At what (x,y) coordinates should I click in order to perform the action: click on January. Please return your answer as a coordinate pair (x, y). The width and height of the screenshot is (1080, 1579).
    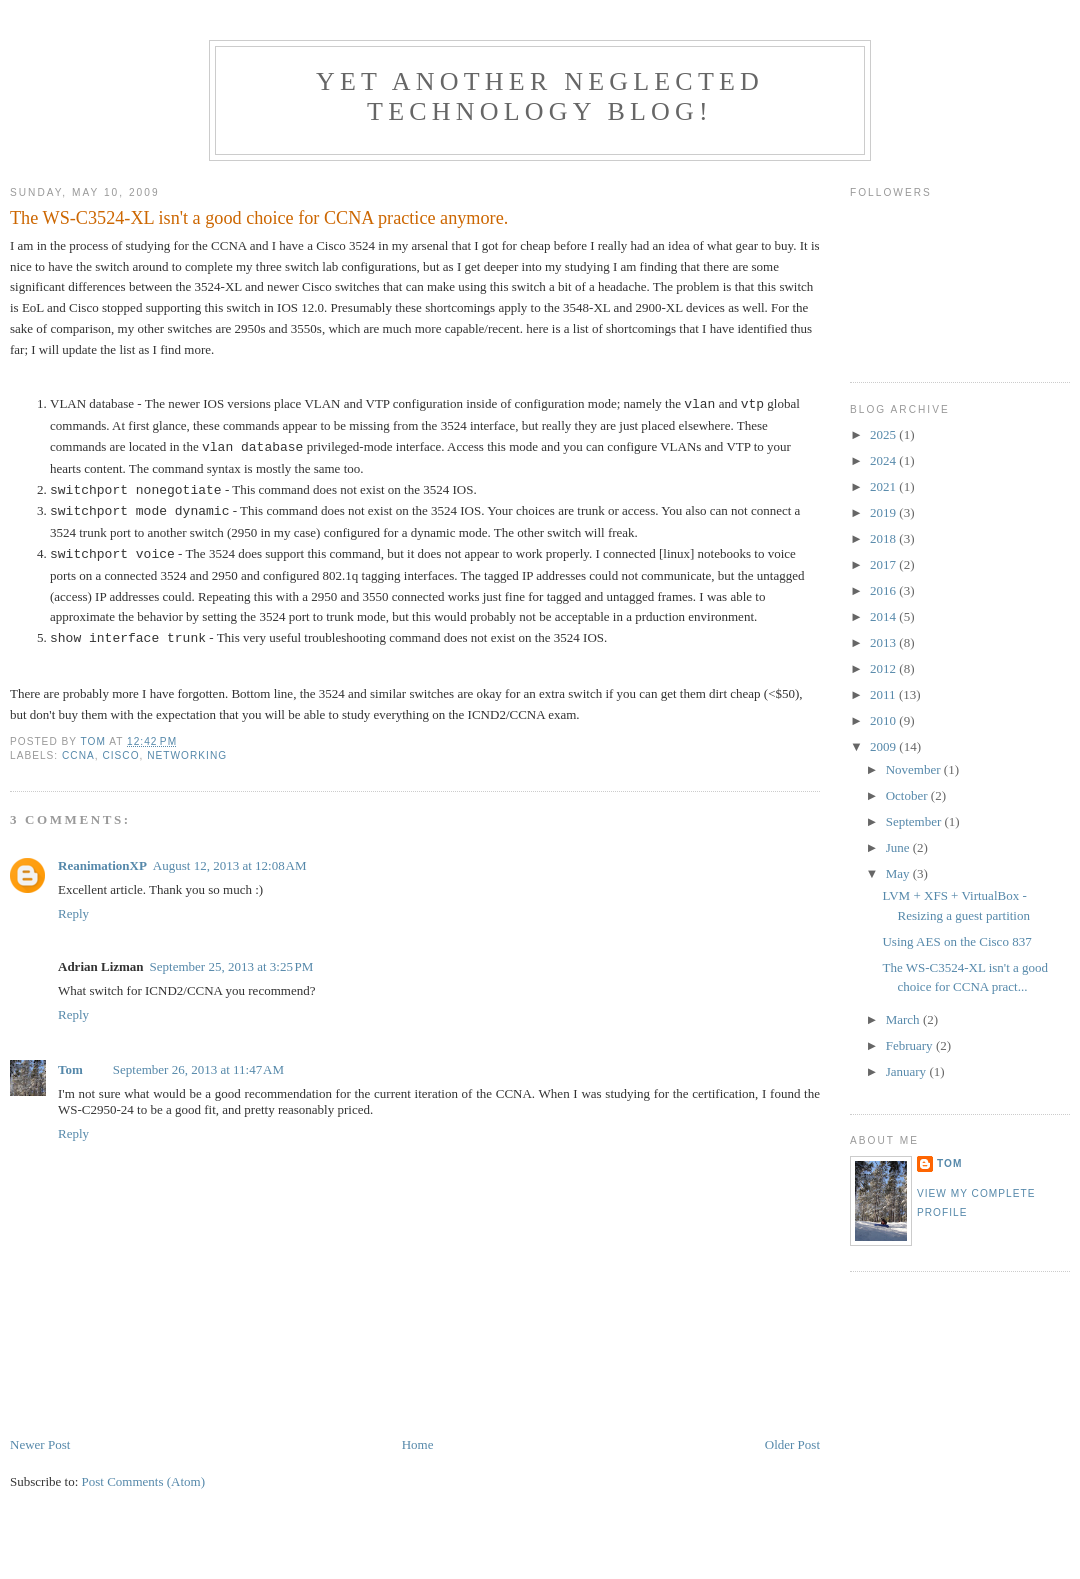
    Looking at the image, I should click on (908, 1071).